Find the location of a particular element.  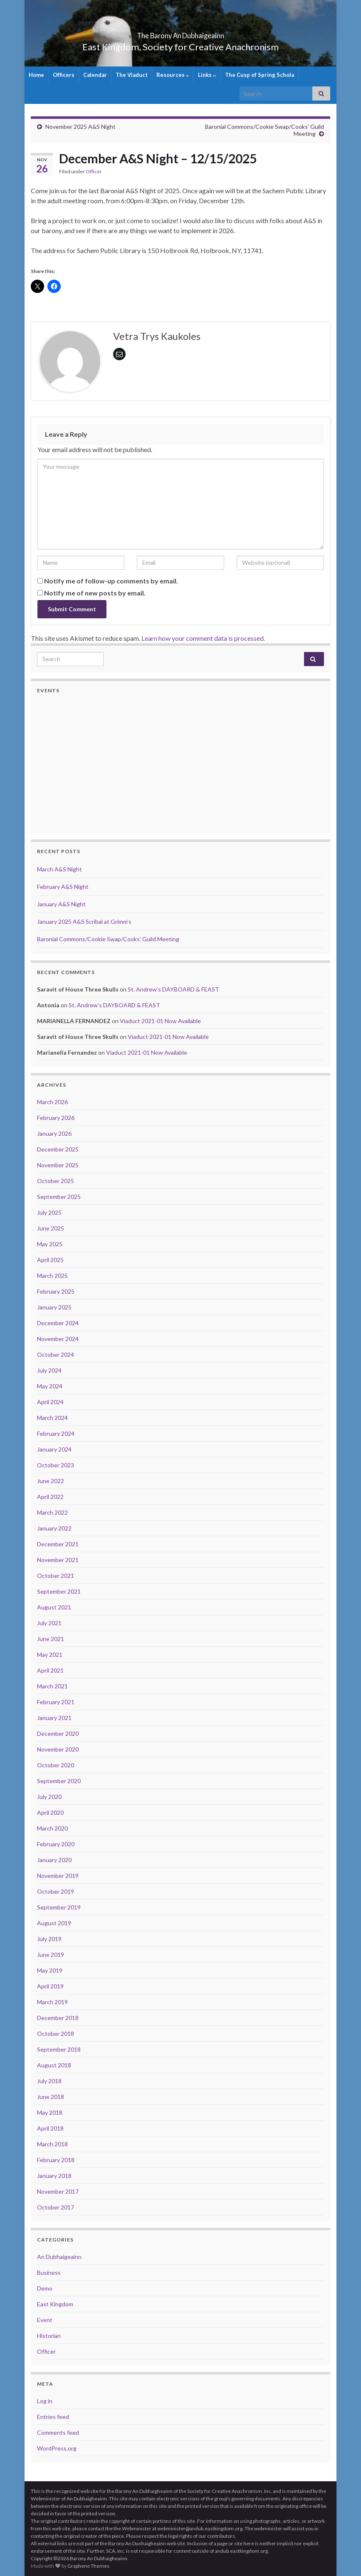

February 2024 is located at coordinates (55, 1433).